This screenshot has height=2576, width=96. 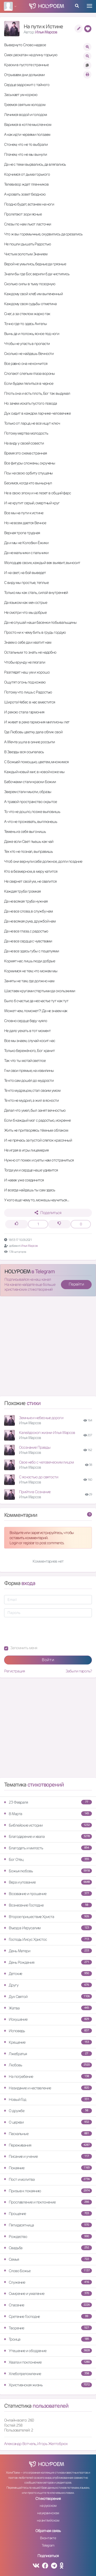 What do you see at coordinates (48, 1659) in the screenshot?
I see `Войти` at bounding box center [48, 1659].